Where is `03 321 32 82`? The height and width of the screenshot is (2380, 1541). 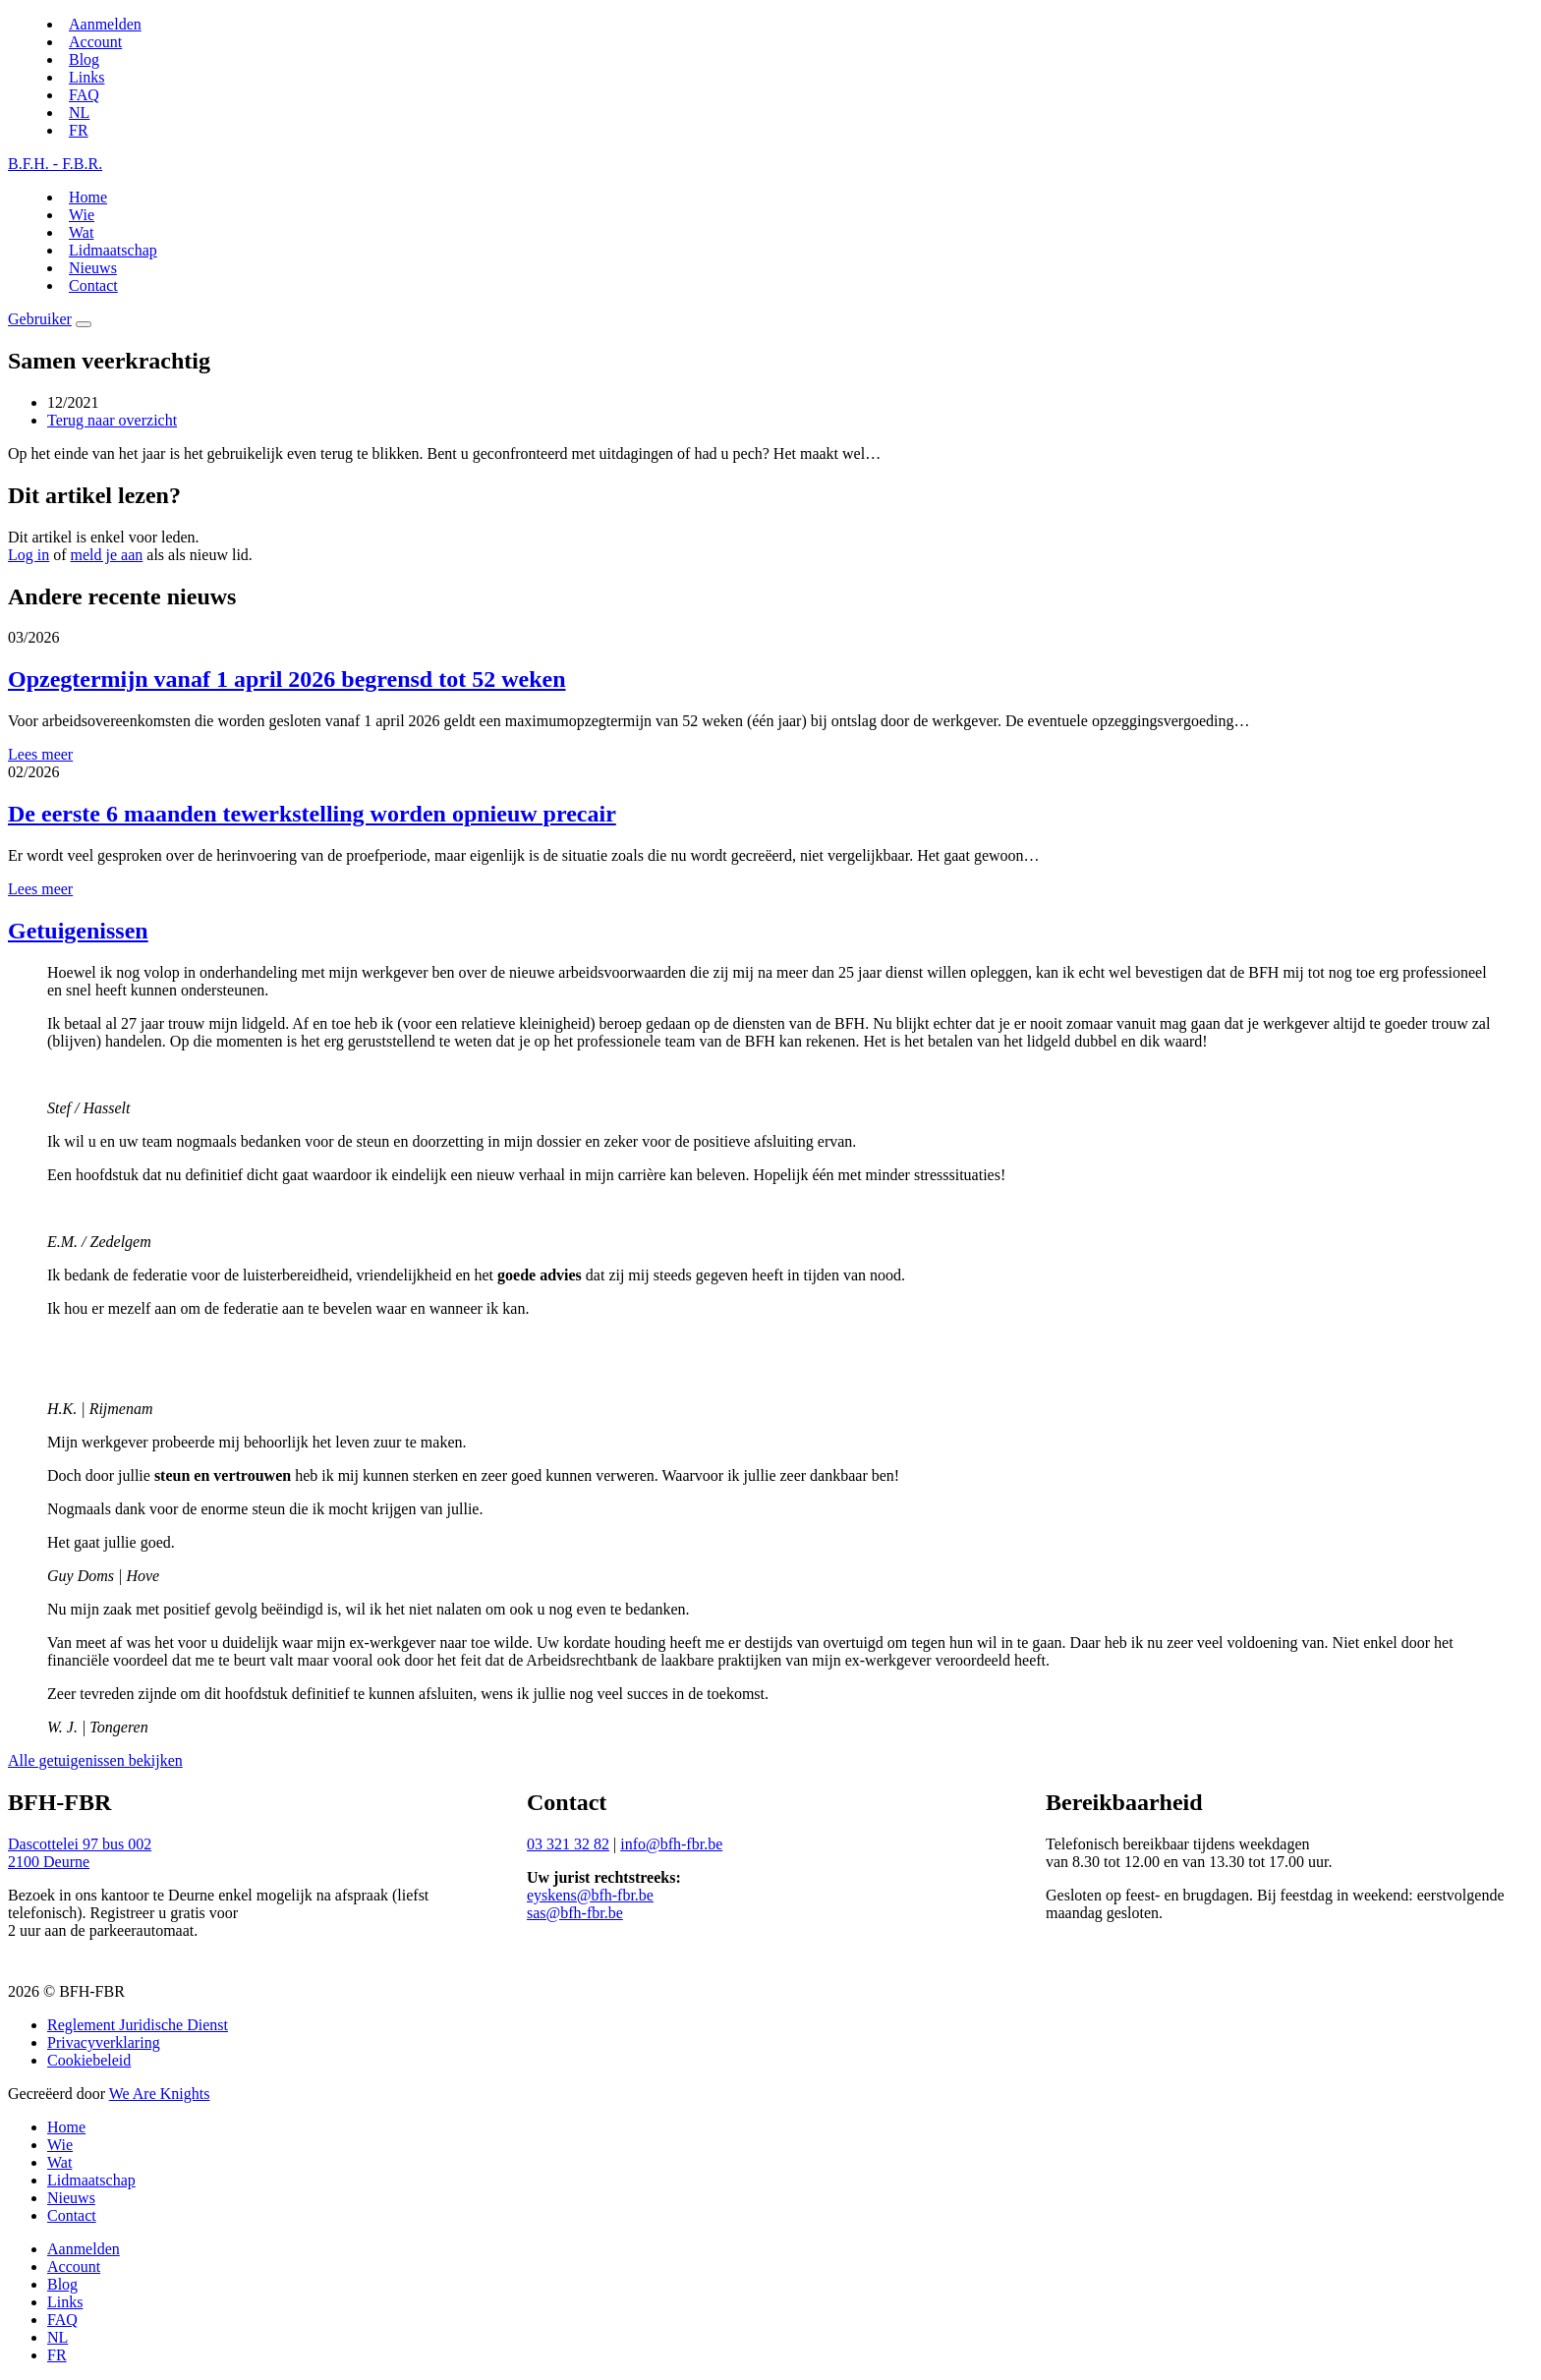 03 321 32 82 is located at coordinates (568, 1844).